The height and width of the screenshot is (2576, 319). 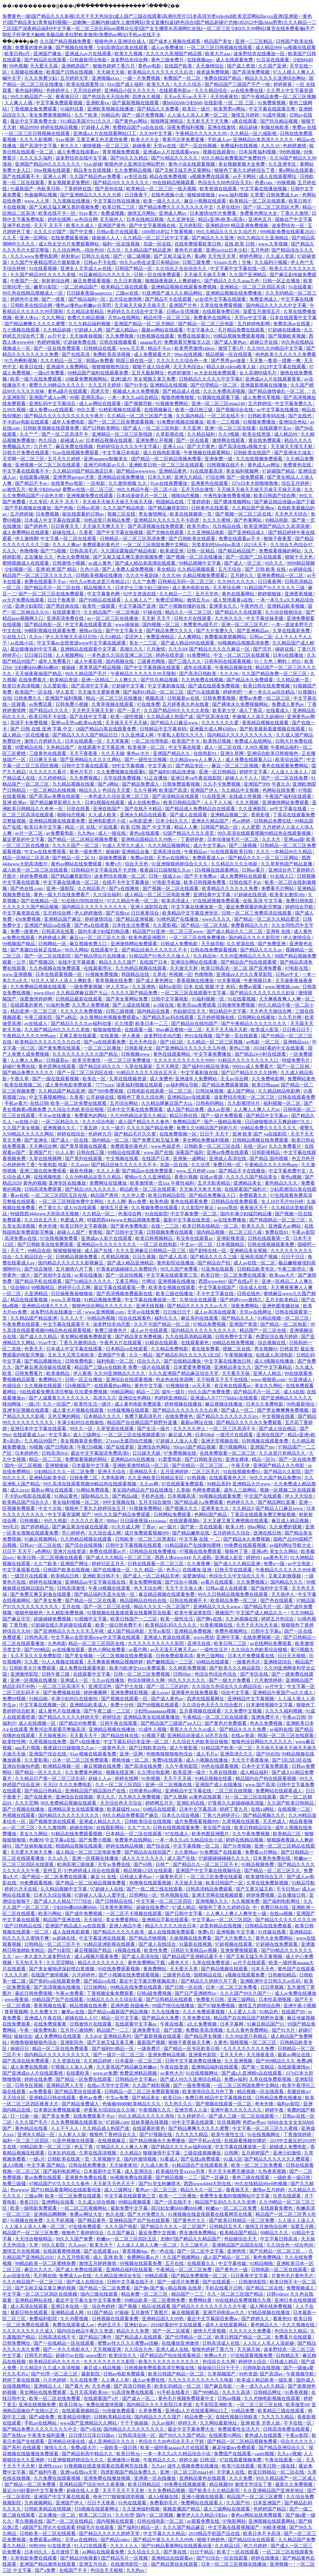 I want to click on 亚洲中字幕, so click(x=228, y=1637).